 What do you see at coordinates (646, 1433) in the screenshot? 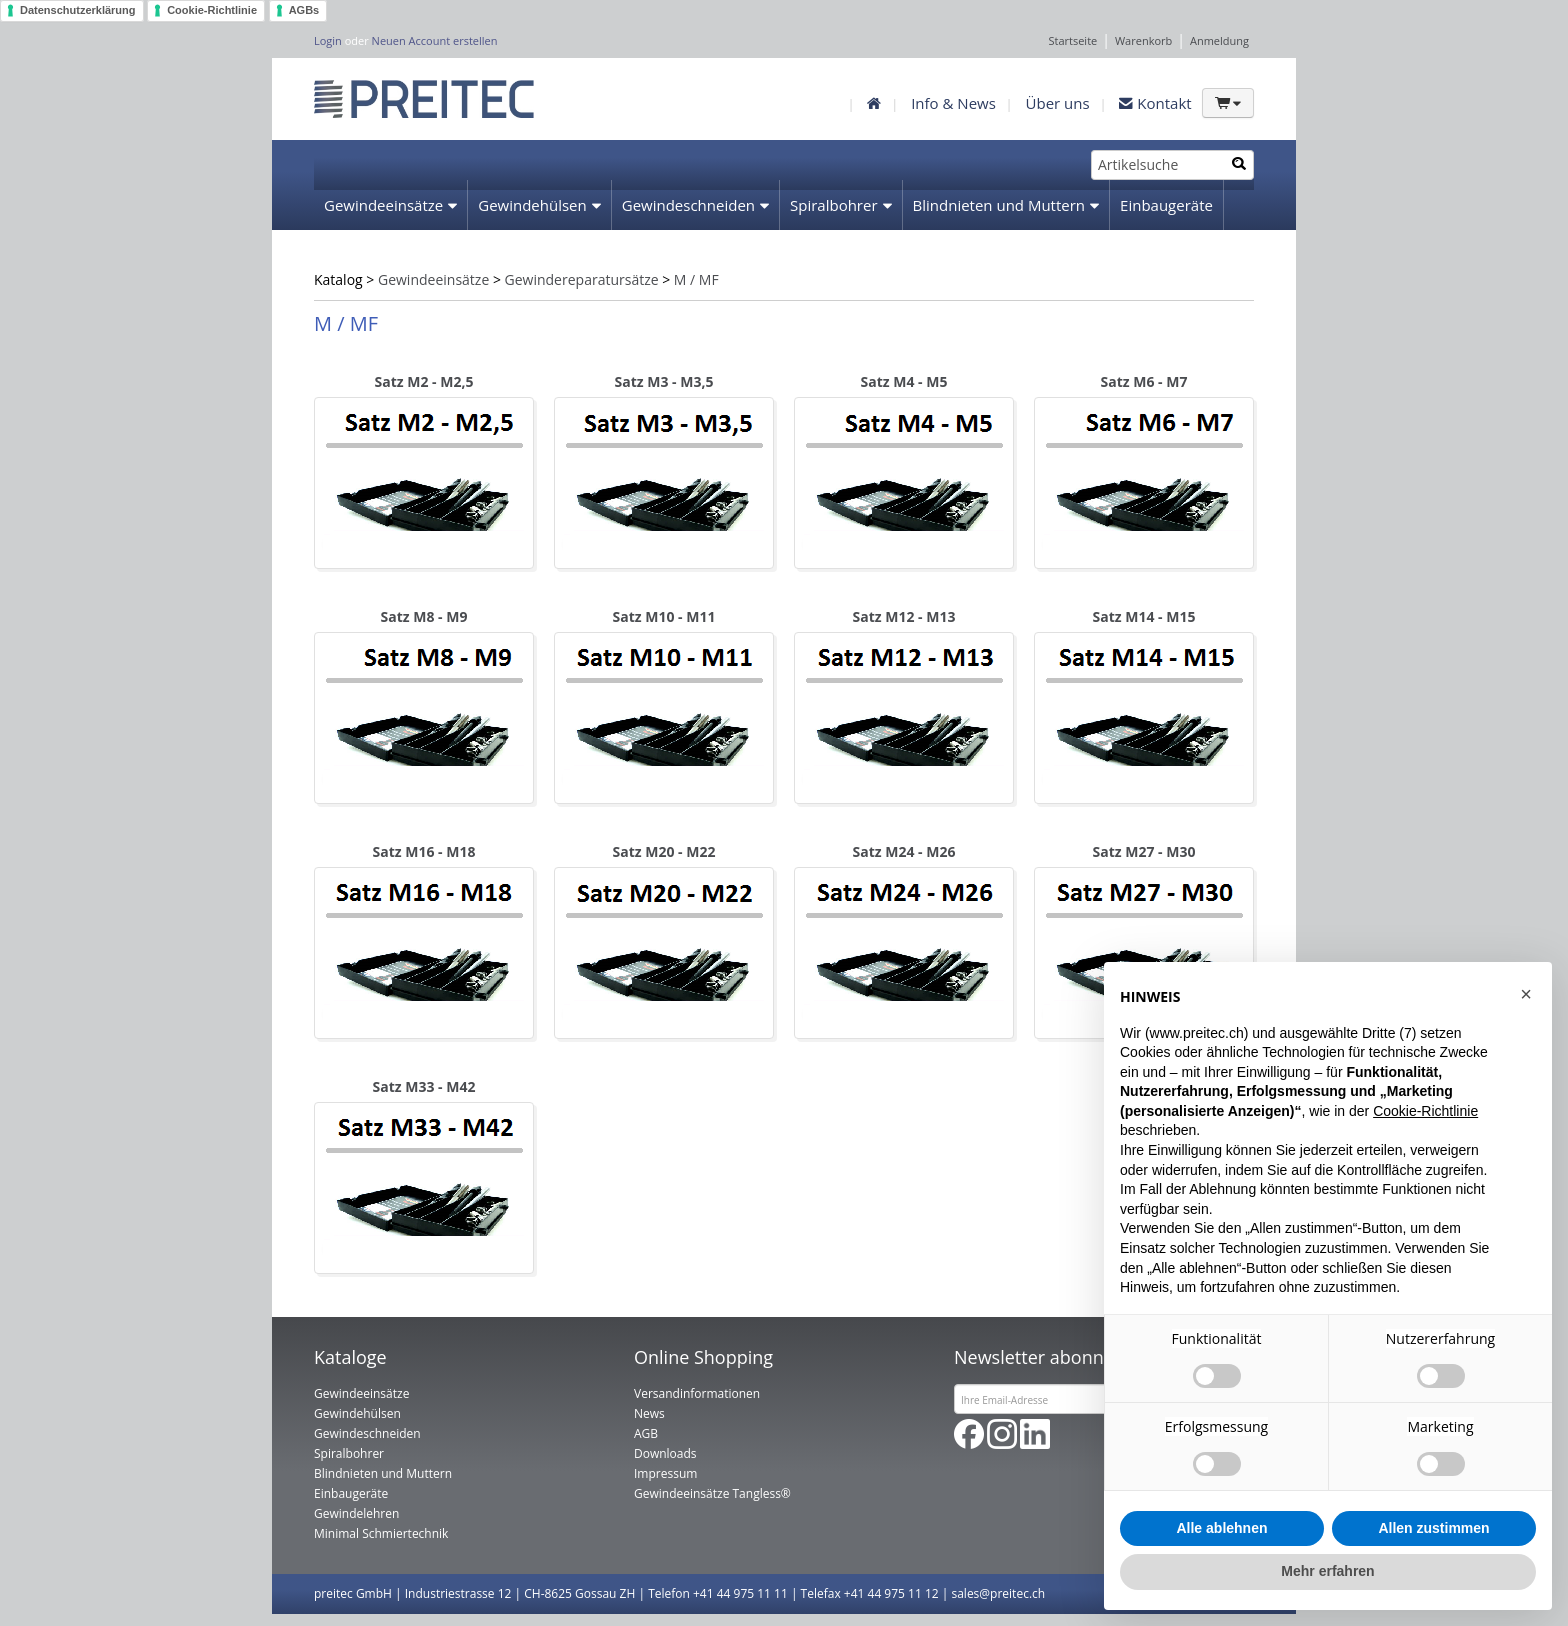
I see `AGB` at bounding box center [646, 1433].